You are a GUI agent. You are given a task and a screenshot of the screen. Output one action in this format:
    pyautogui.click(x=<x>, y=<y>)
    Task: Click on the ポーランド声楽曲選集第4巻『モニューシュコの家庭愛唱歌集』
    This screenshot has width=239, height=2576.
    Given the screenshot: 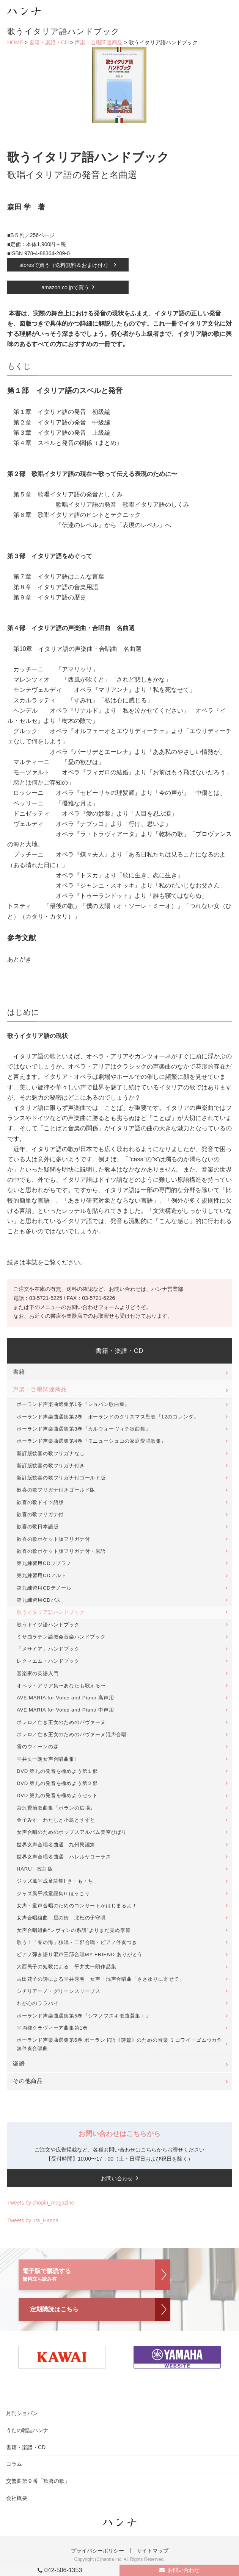 What is the action you would take?
    pyautogui.click(x=92, y=1441)
    